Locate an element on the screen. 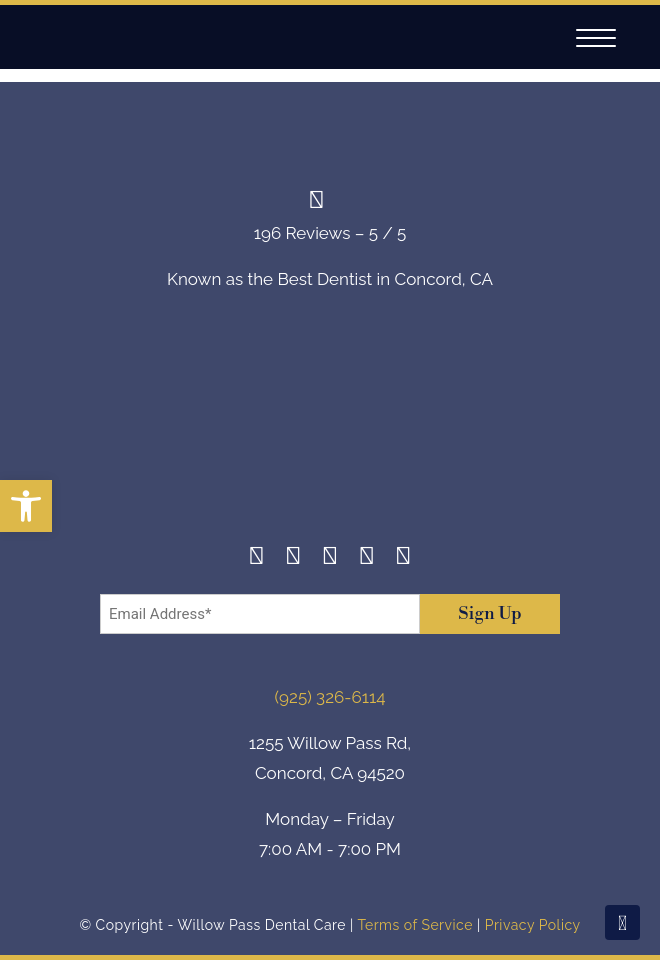 Image resolution: width=660 pixels, height=960 pixels. [footer-logo] is located at coordinates (330, 432).